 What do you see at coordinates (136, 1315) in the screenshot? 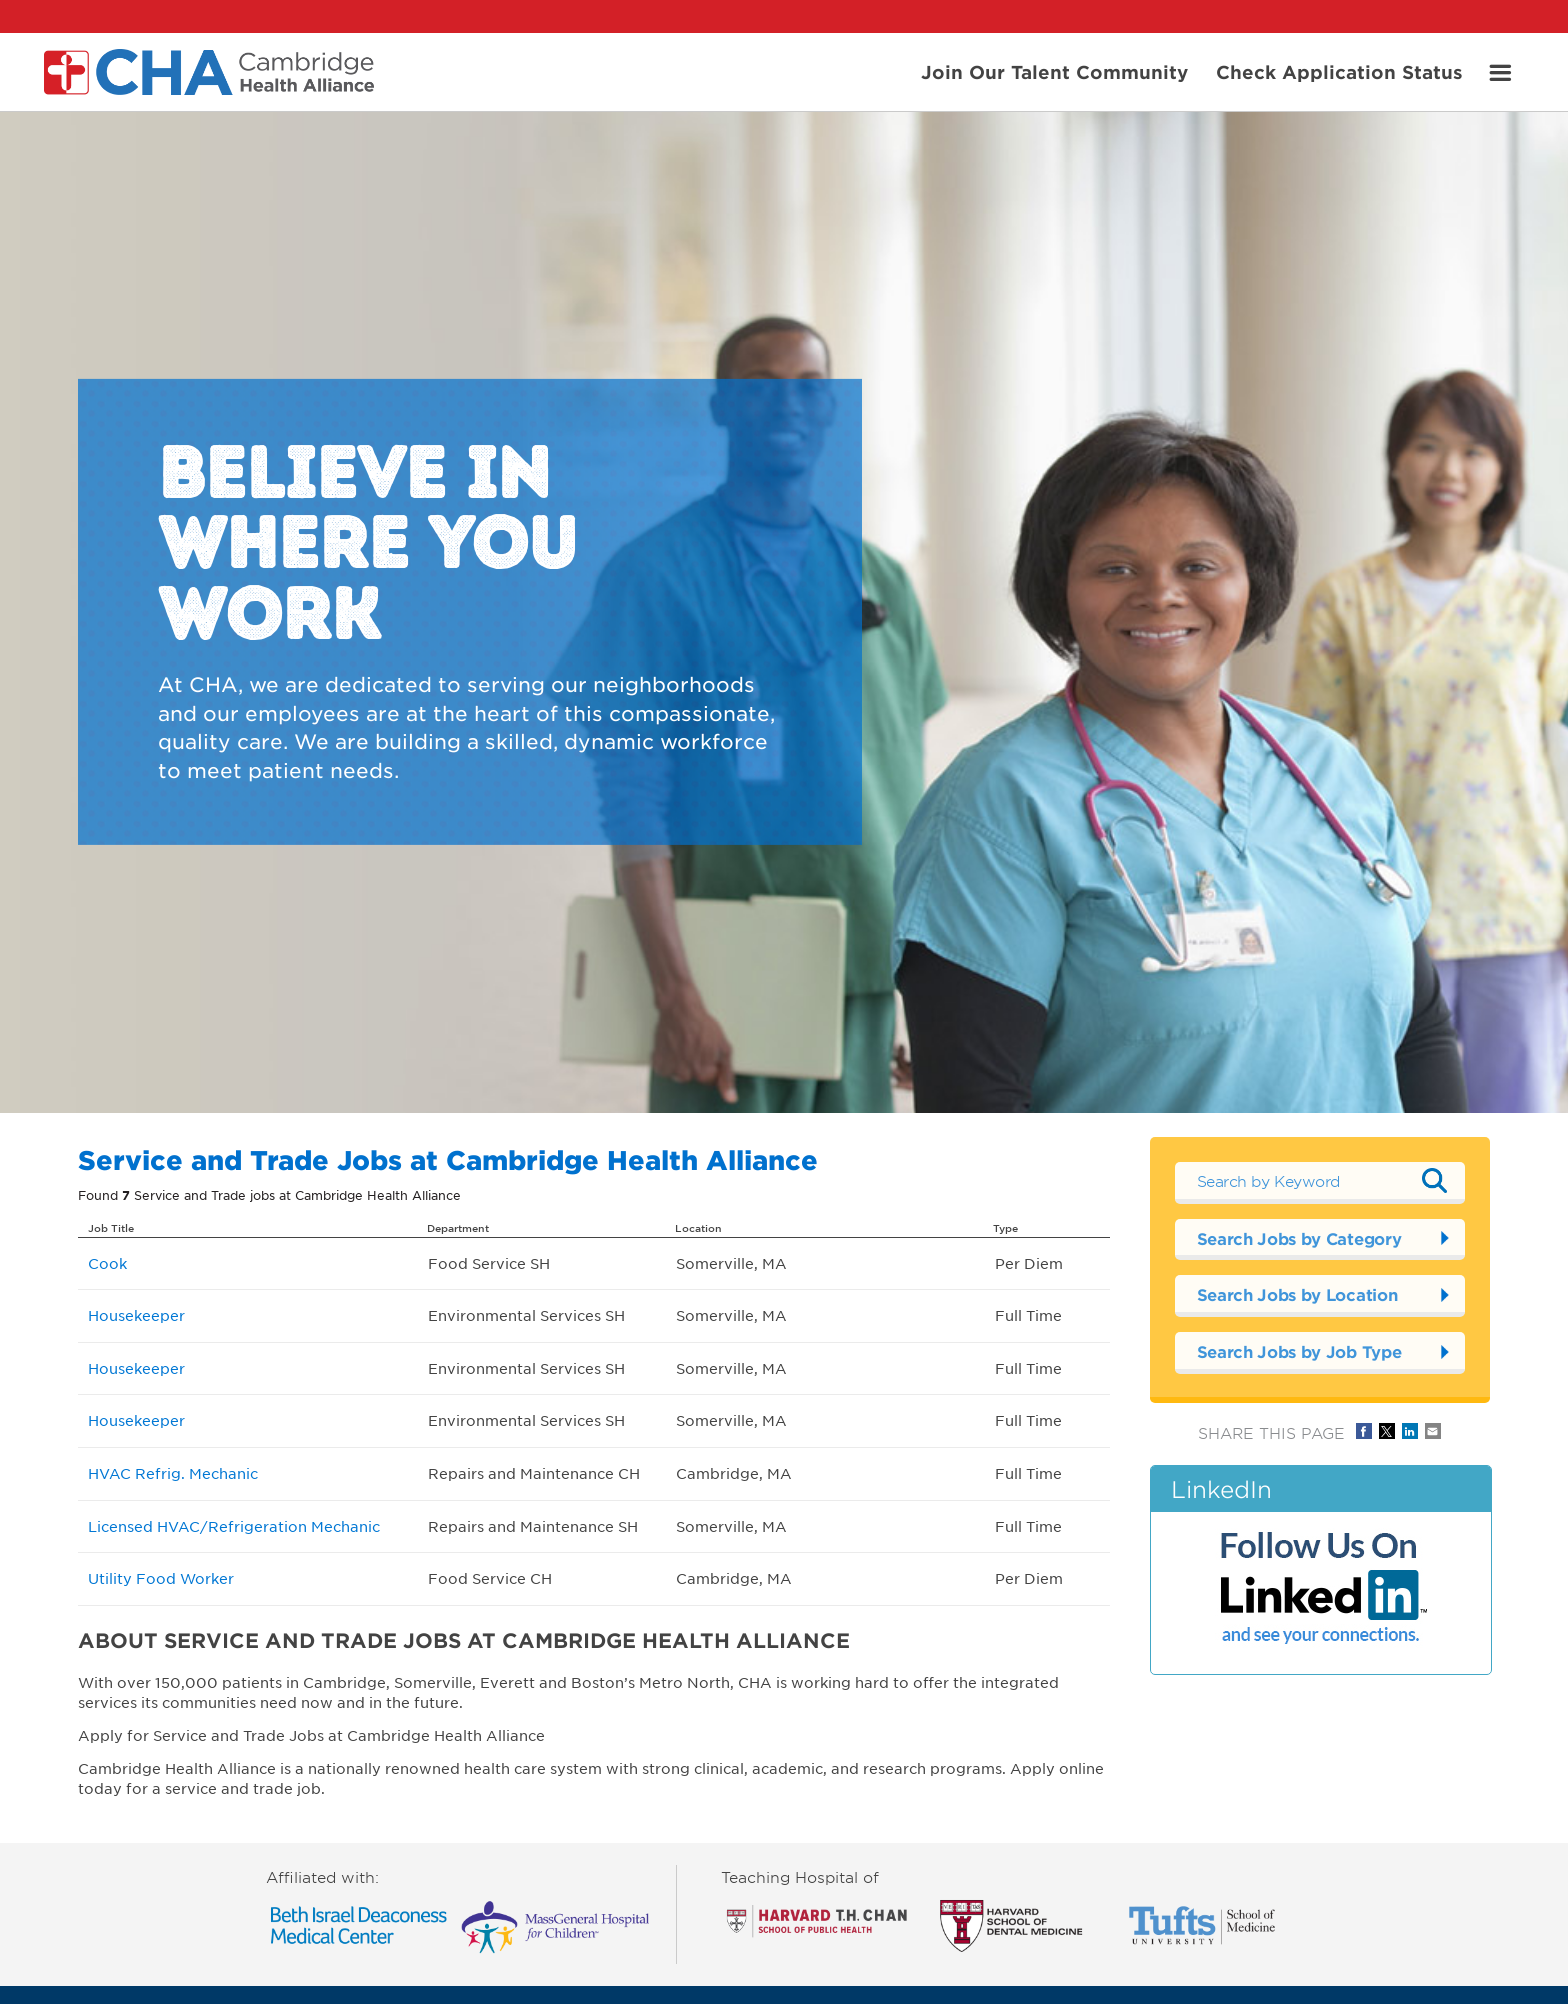
I see `Housekeeper` at bounding box center [136, 1315].